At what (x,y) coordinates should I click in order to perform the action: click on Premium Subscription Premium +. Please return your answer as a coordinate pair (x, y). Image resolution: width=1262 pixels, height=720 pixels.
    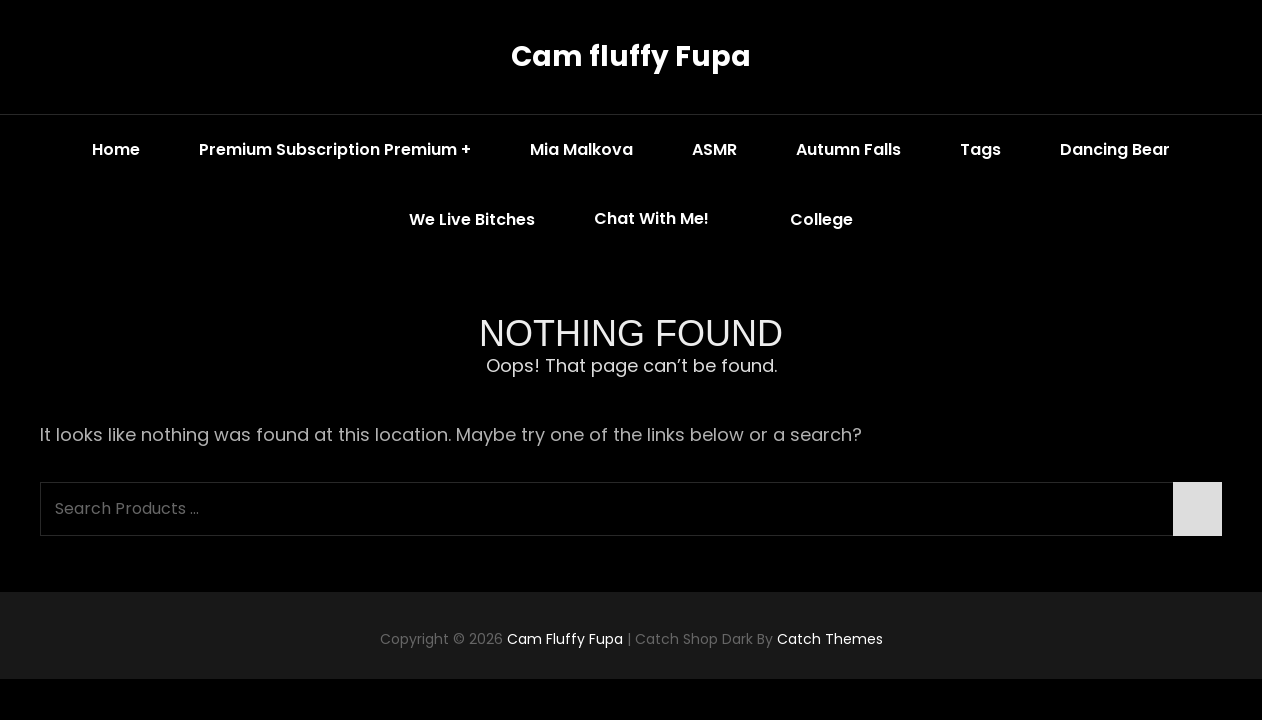
    Looking at the image, I should click on (335, 149).